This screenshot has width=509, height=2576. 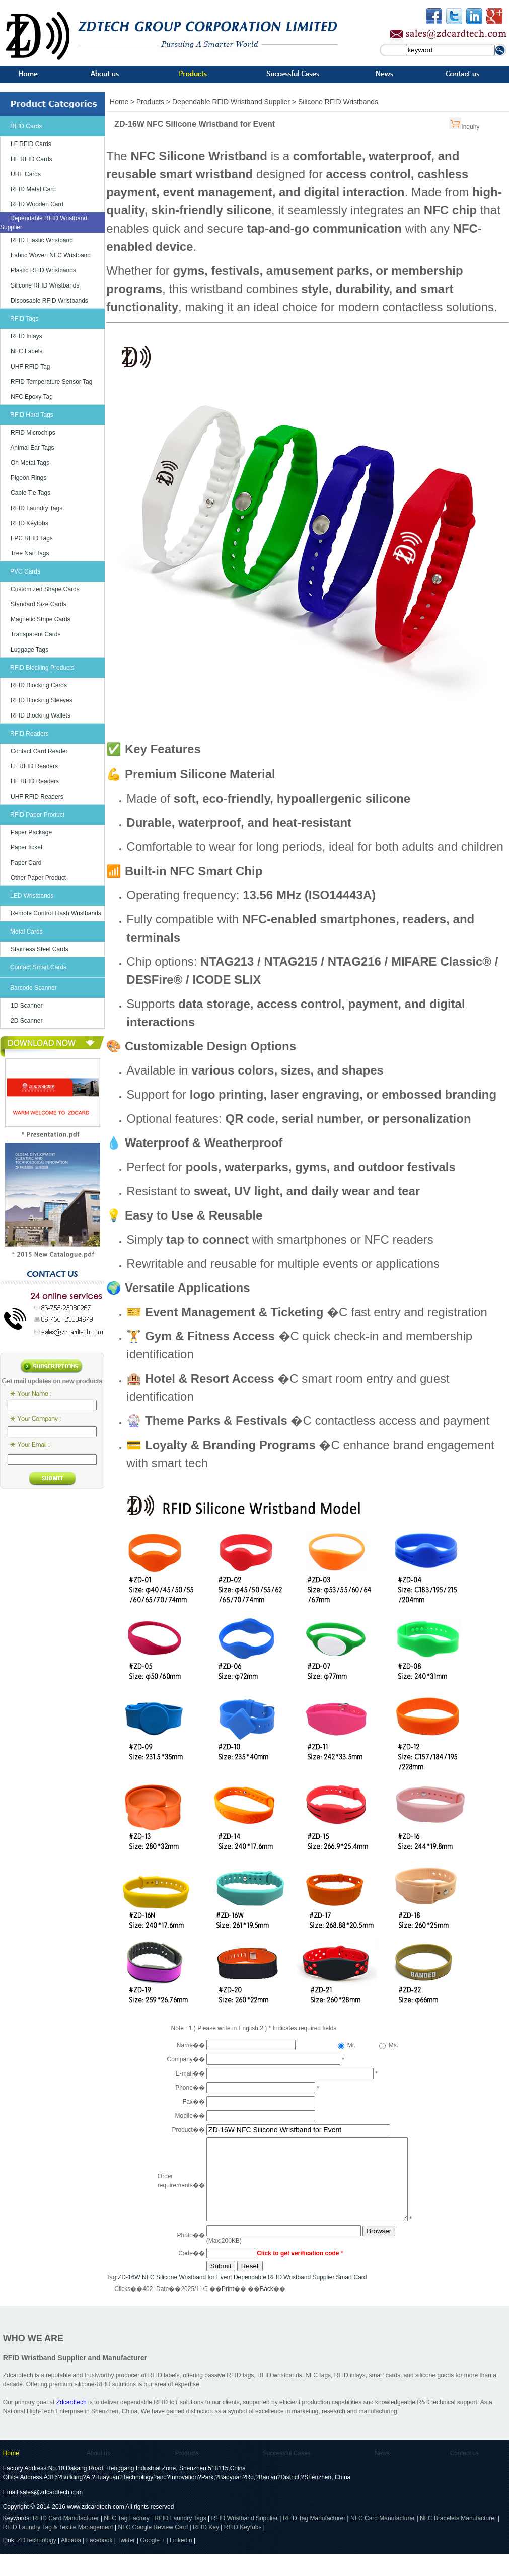 What do you see at coordinates (122, 102) in the screenshot?
I see `Home >` at bounding box center [122, 102].